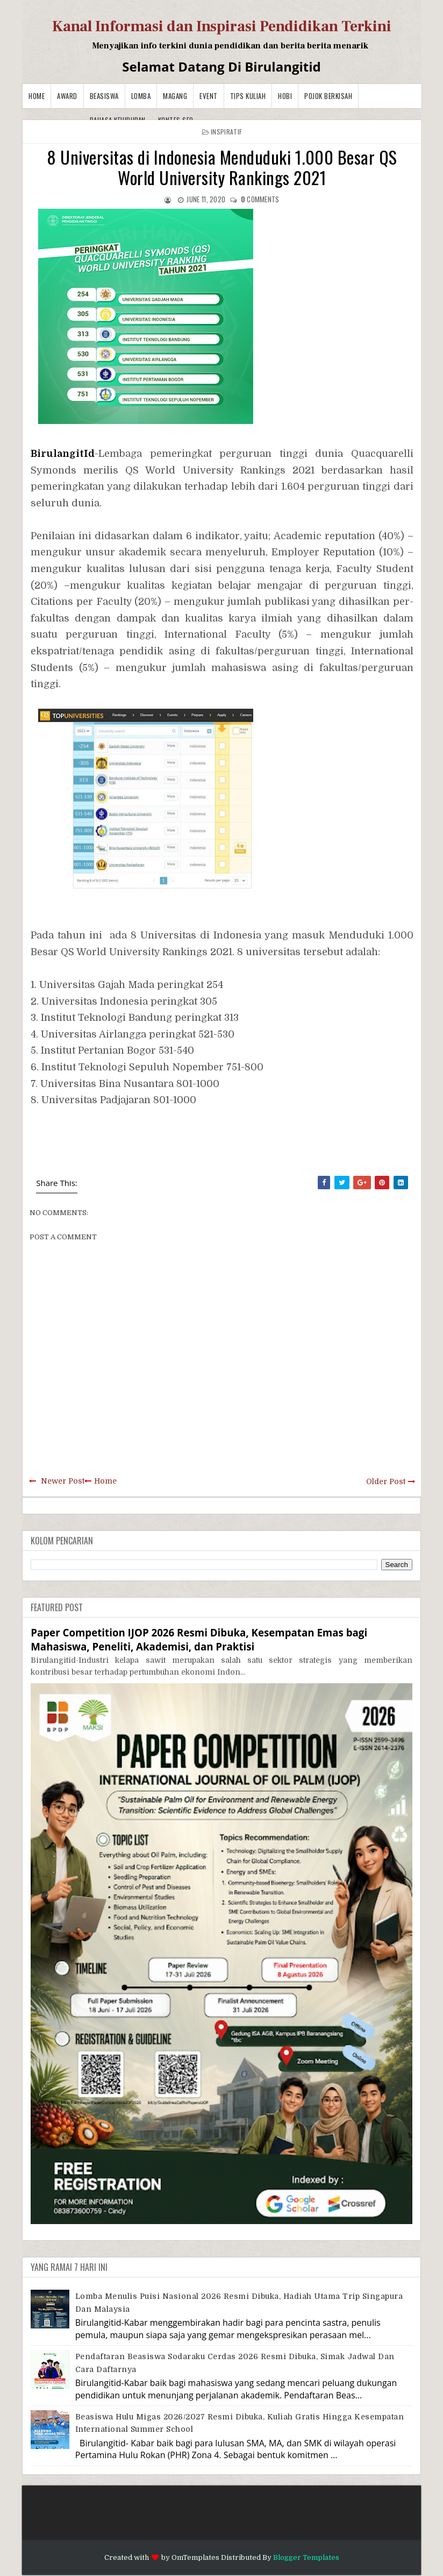  What do you see at coordinates (104, 95) in the screenshot?
I see `Beasiswa` at bounding box center [104, 95].